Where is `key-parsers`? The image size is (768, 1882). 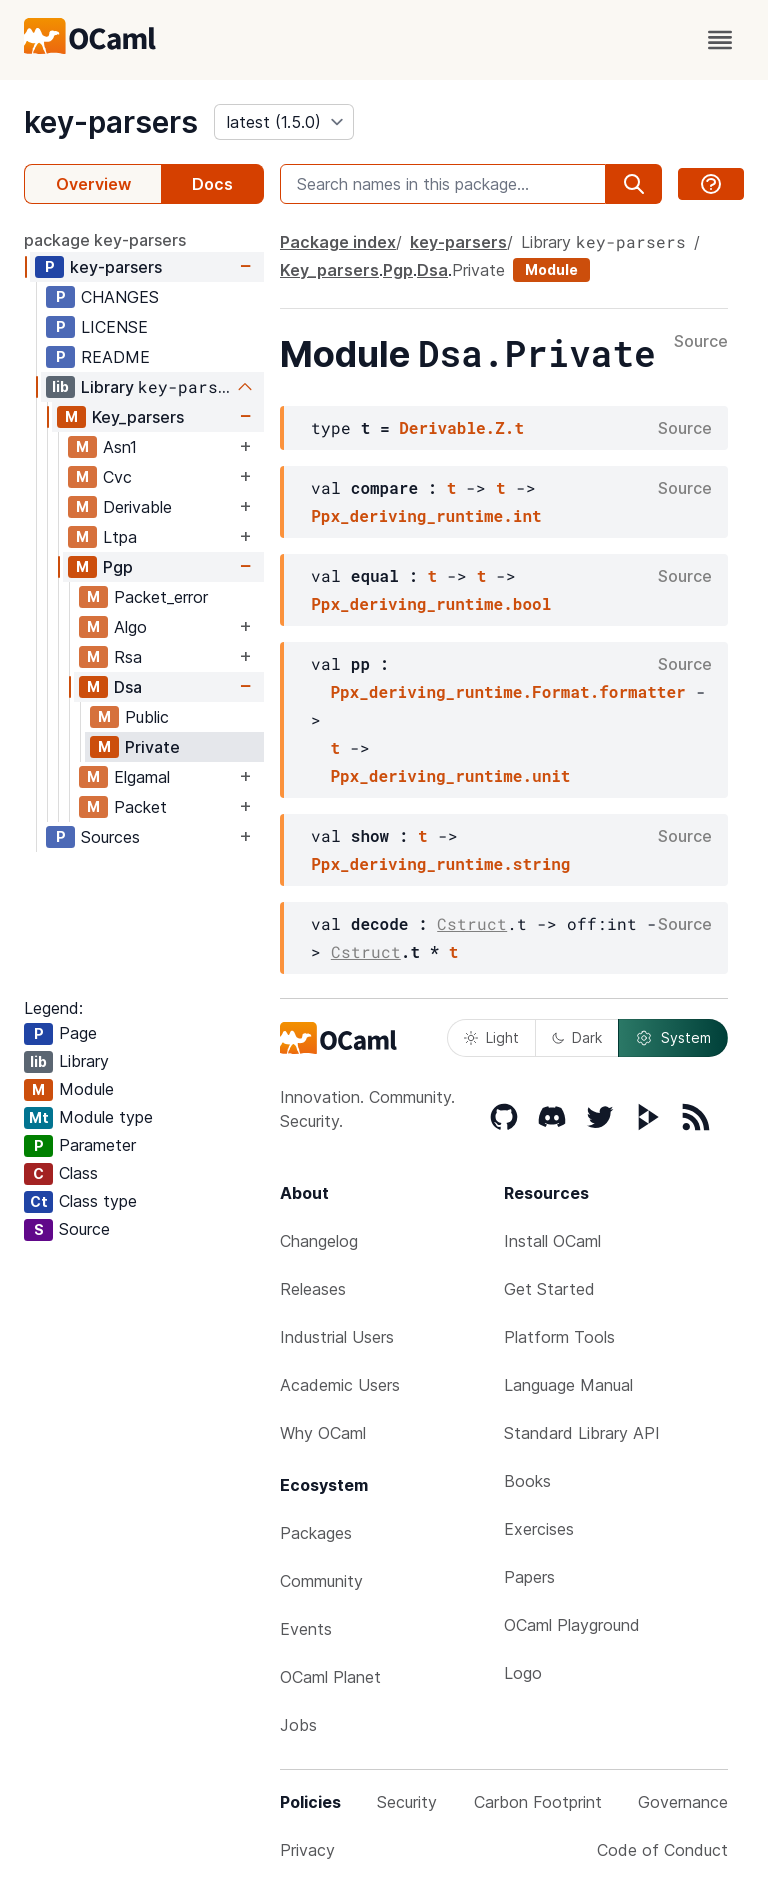
key-parsers is located at coordinates (111, 122).